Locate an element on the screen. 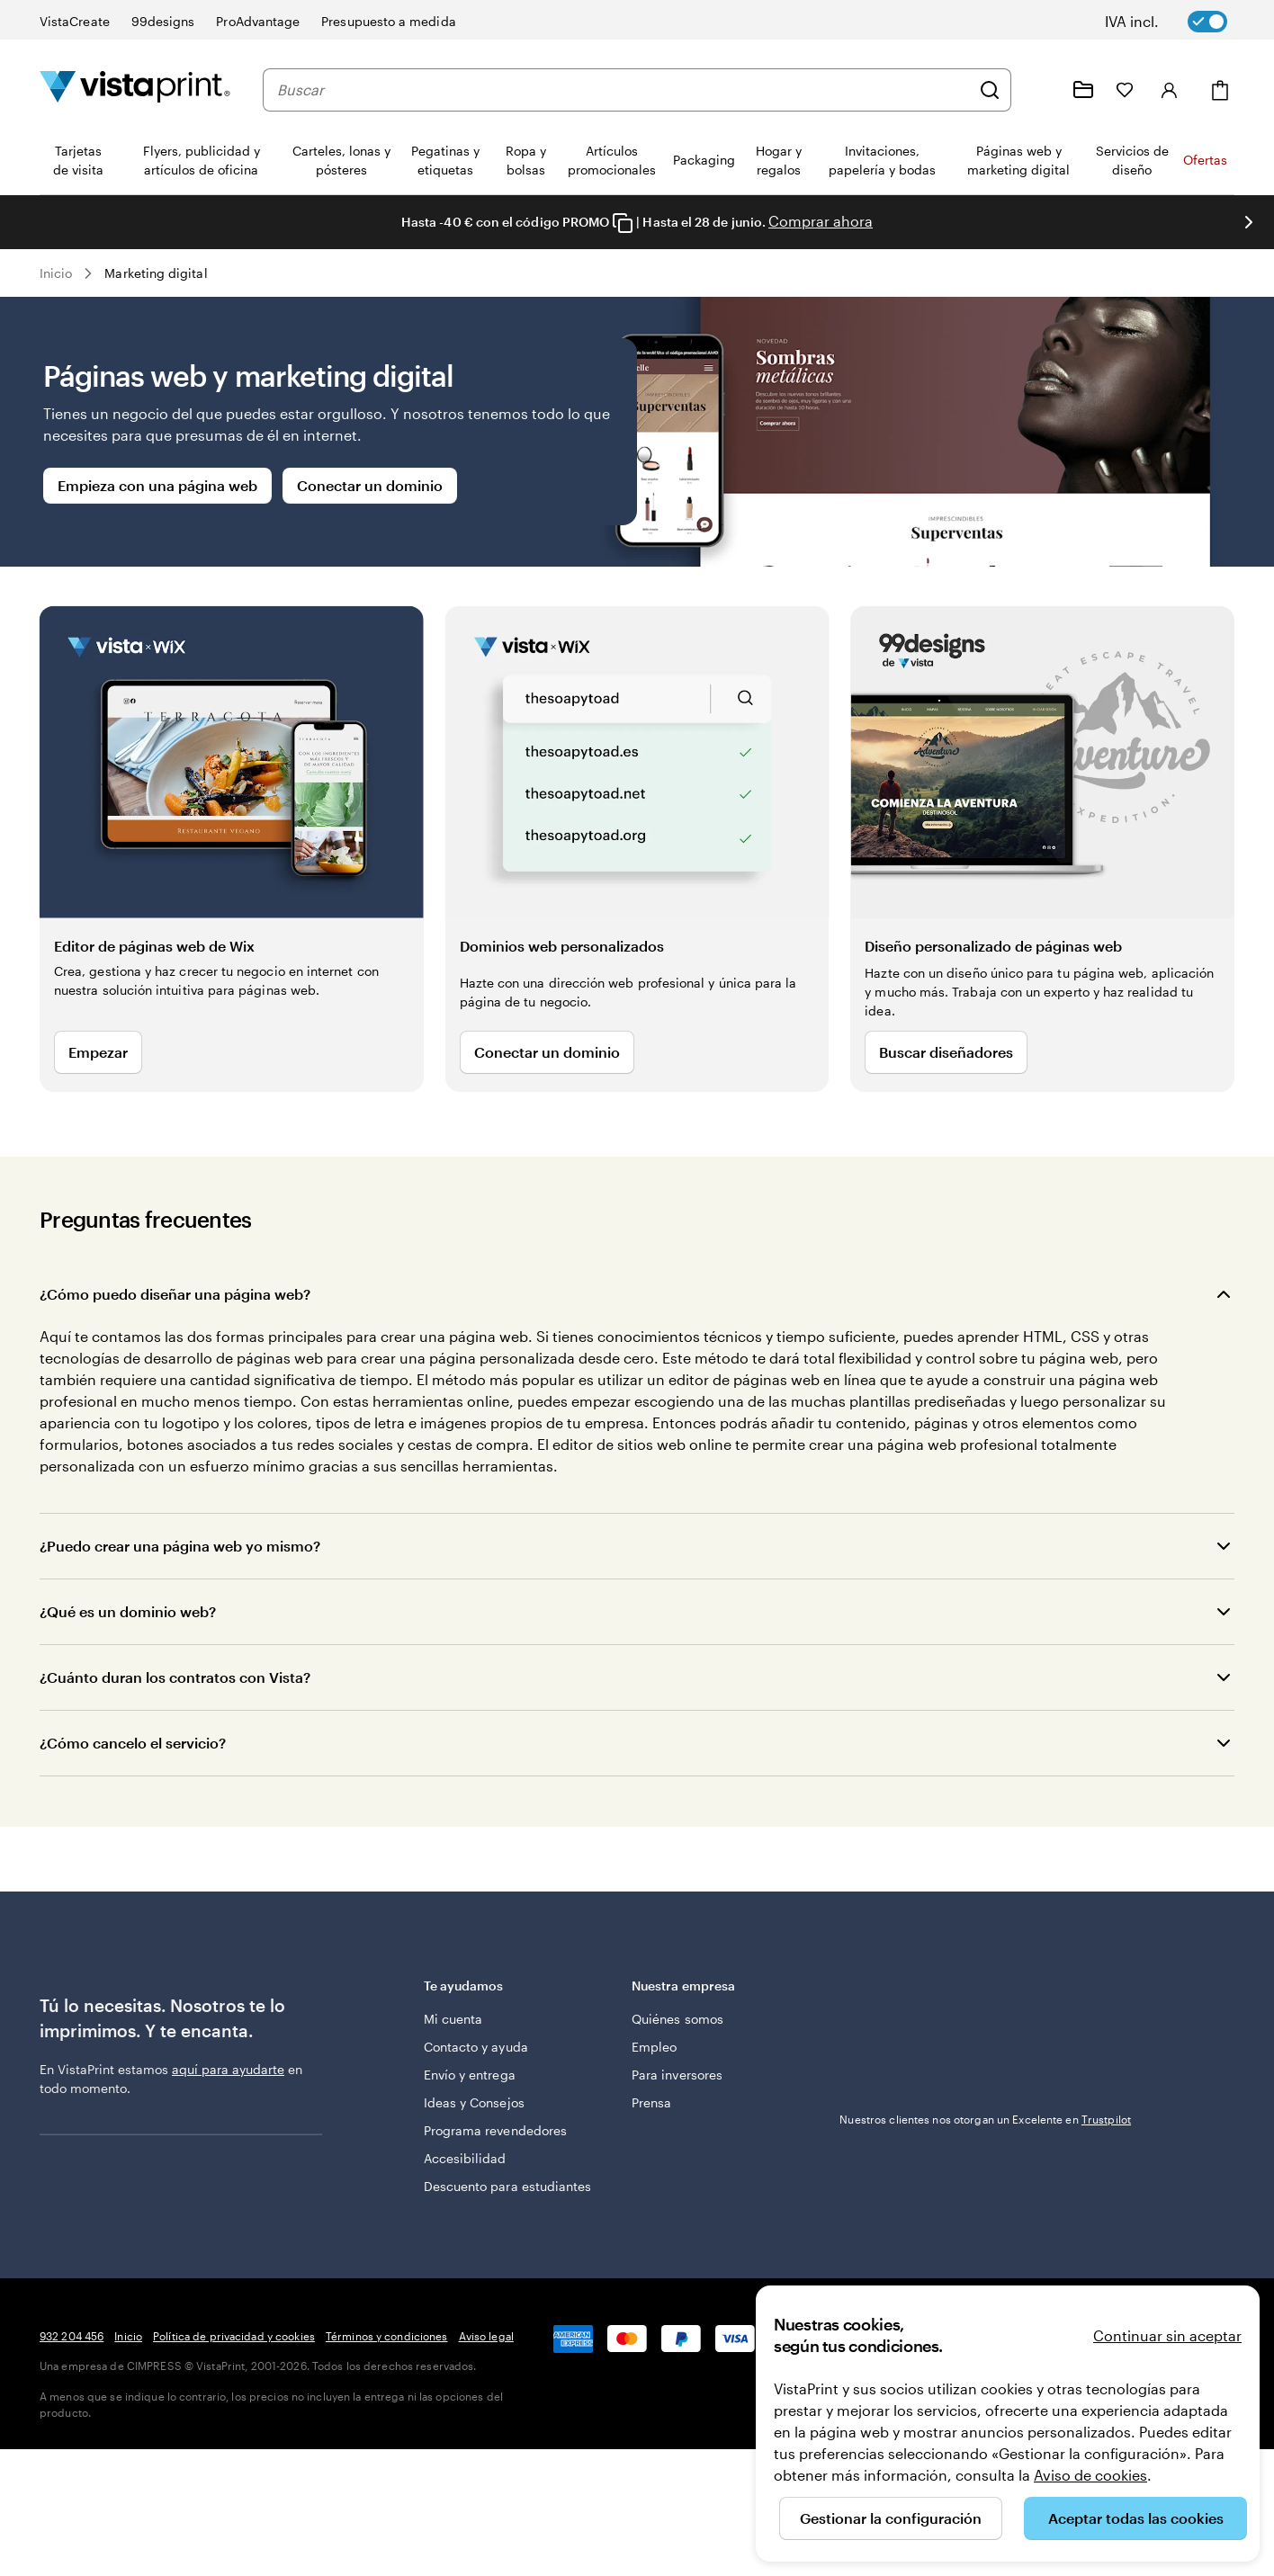  aquí para ayudarte is located at coordinates (228, 2069).